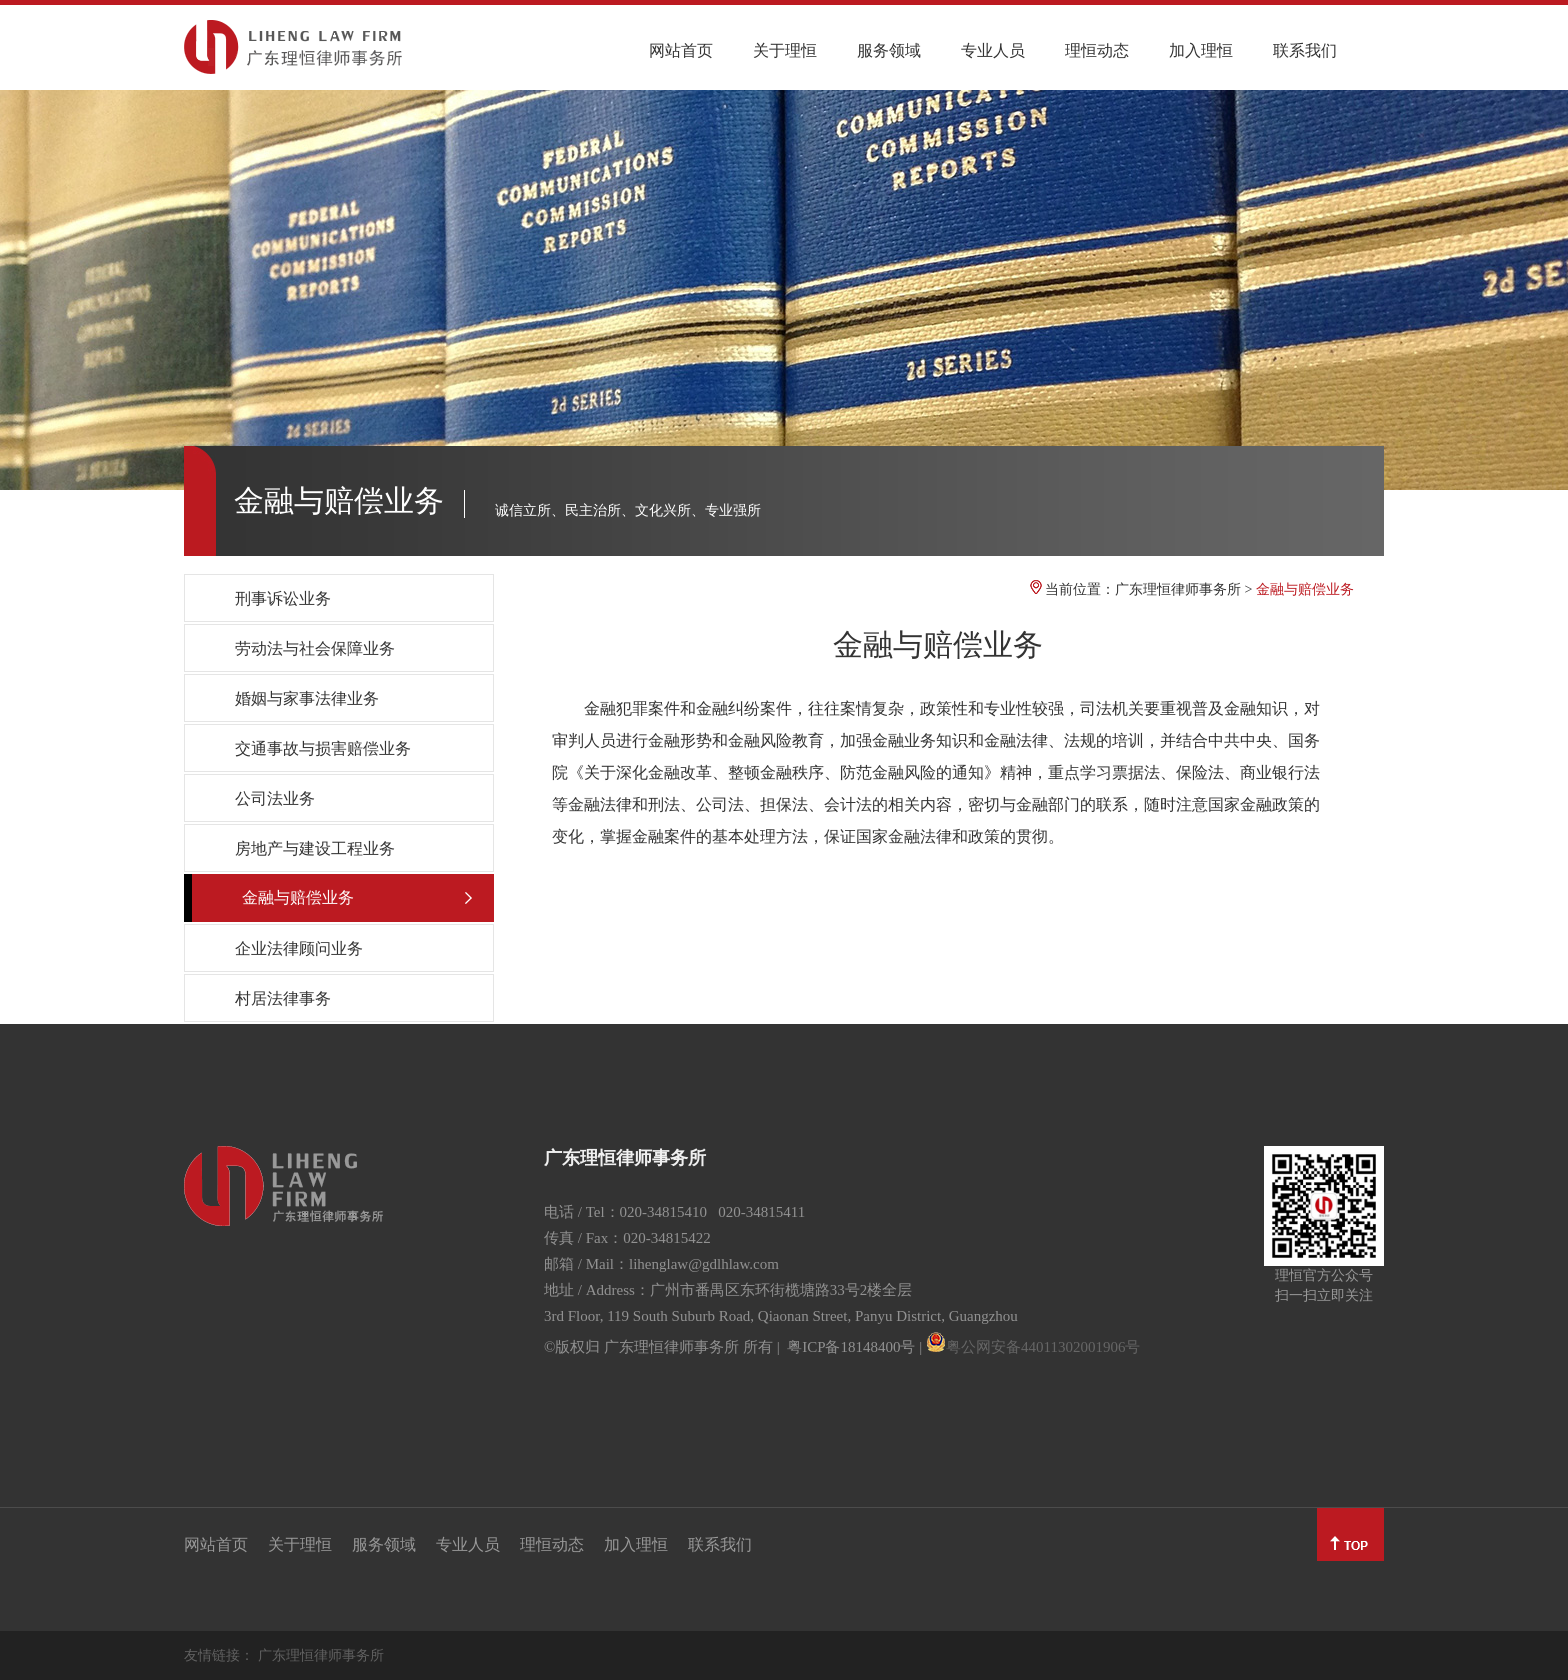  I want to click on 粤公网安备44011302001906号, so click(1043, 1347).